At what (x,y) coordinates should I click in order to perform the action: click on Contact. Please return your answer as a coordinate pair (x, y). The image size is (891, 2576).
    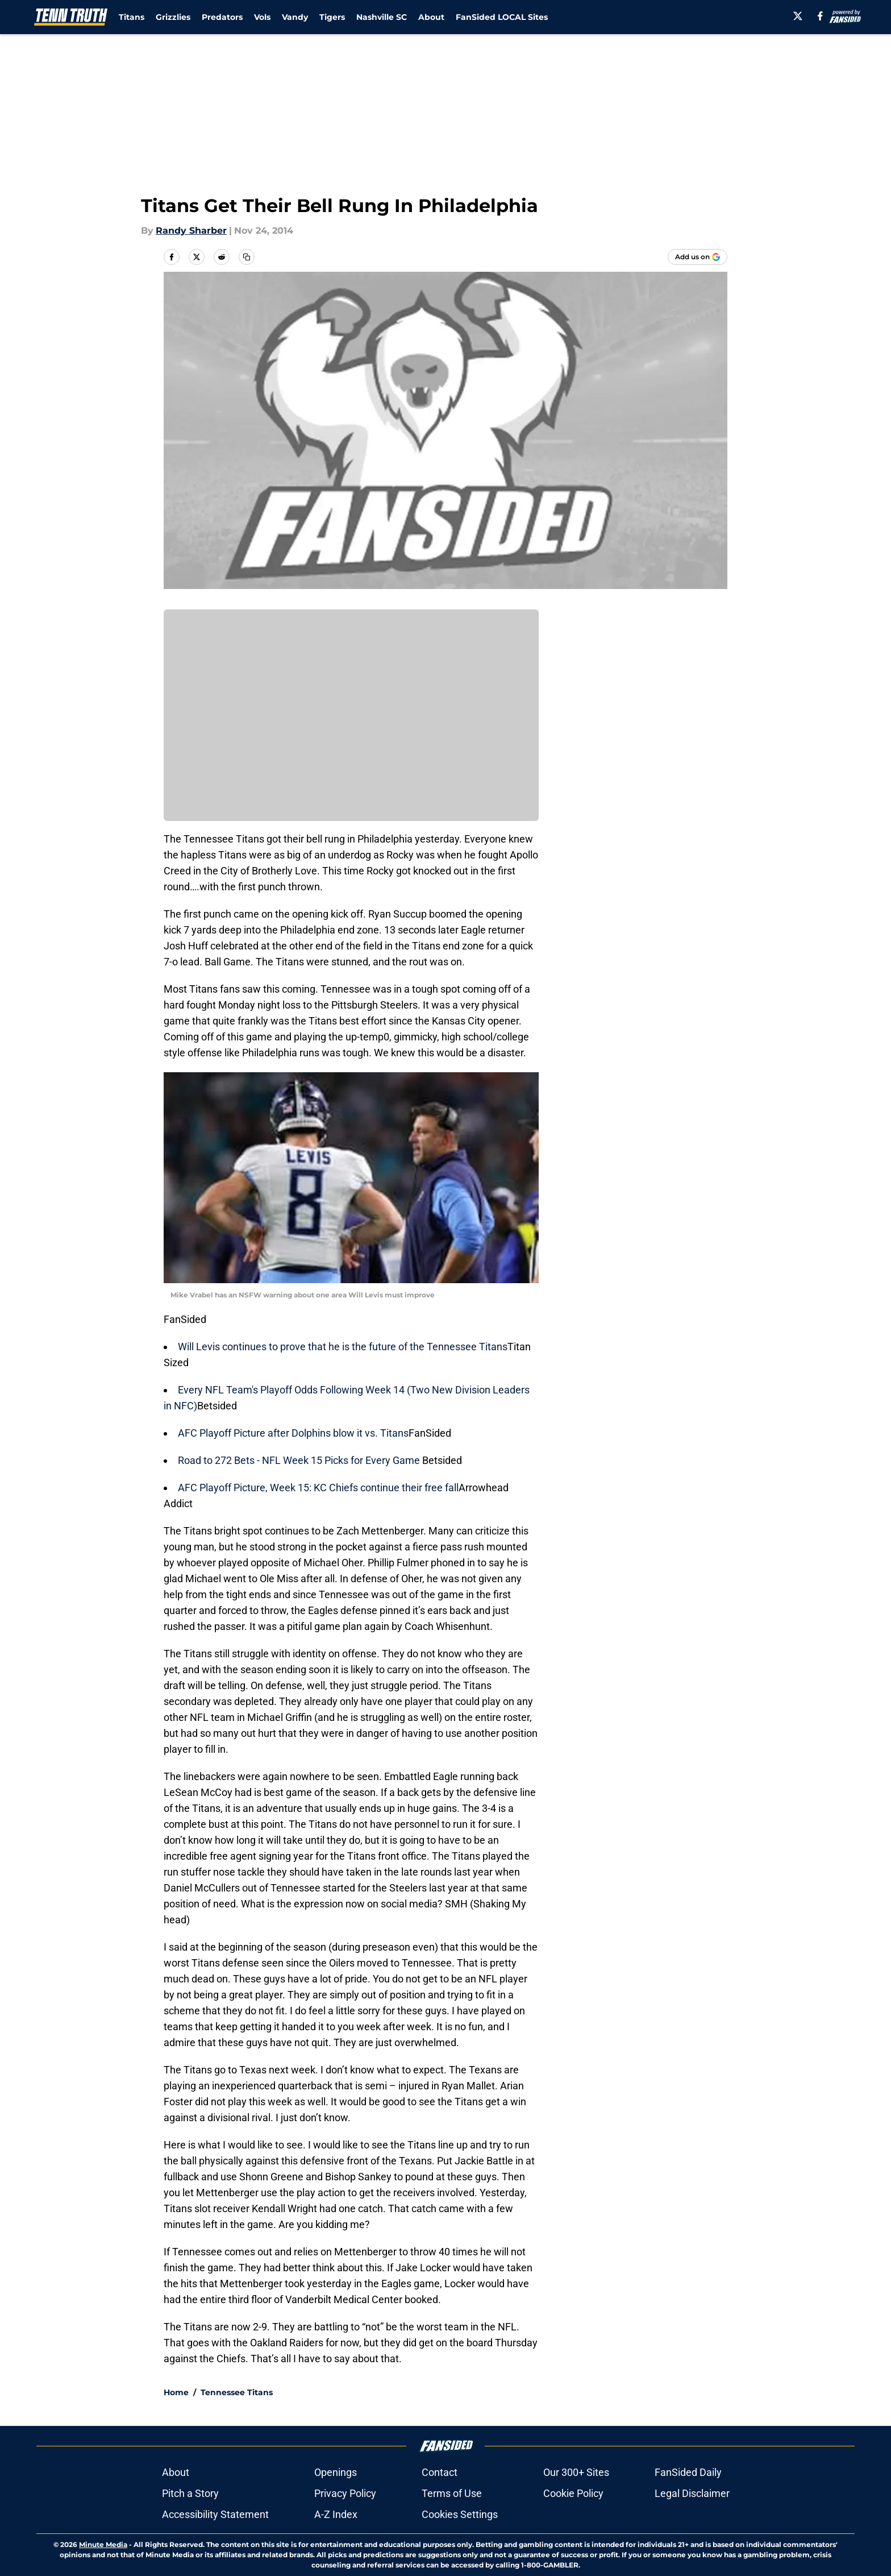
    Looking at the image, I should click on (439, 2472).